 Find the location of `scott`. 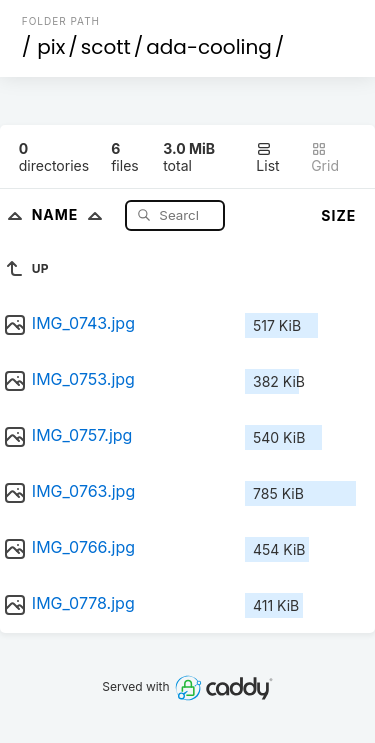

scott is located at coordinates (106, 47).